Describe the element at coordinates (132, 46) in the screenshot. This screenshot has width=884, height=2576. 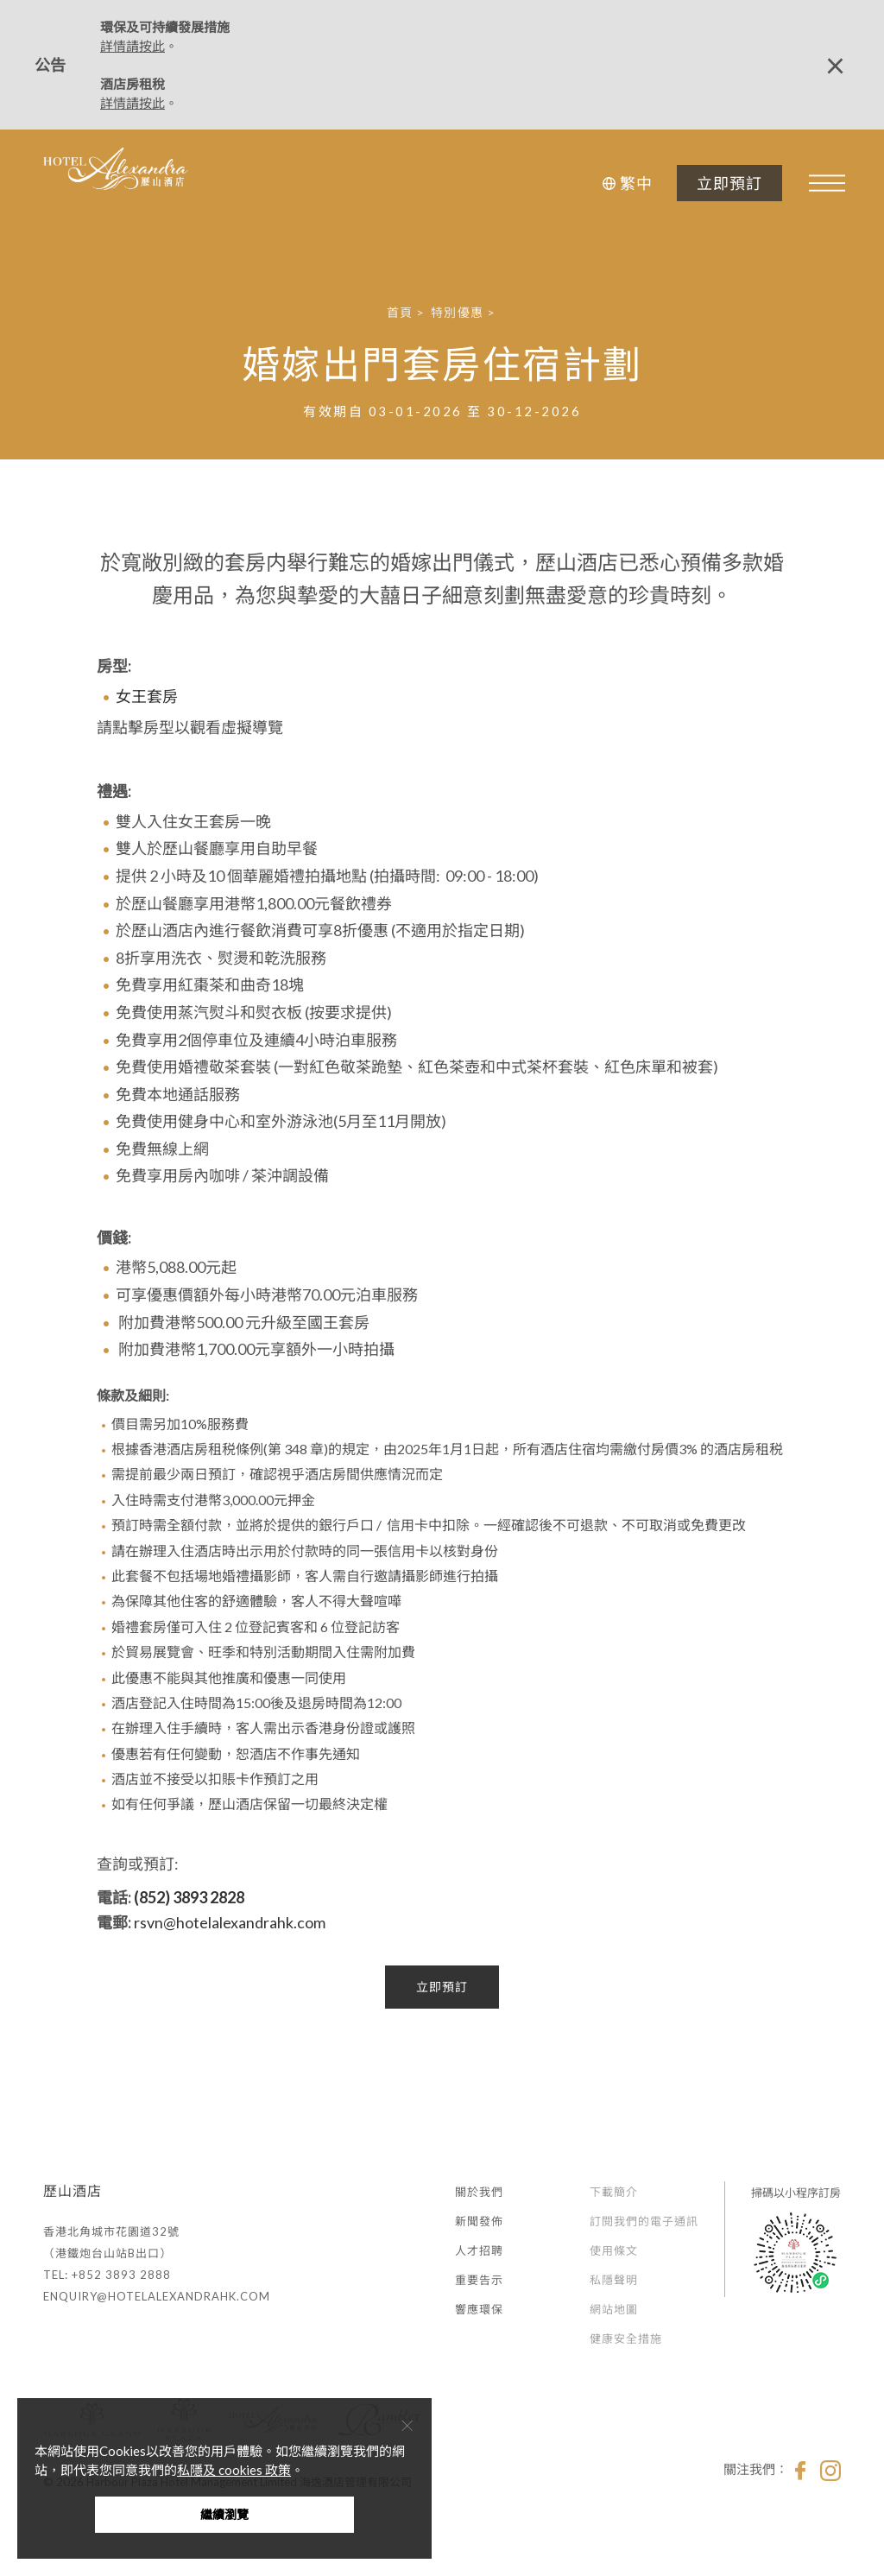
I see `詳情請按此` at that location.